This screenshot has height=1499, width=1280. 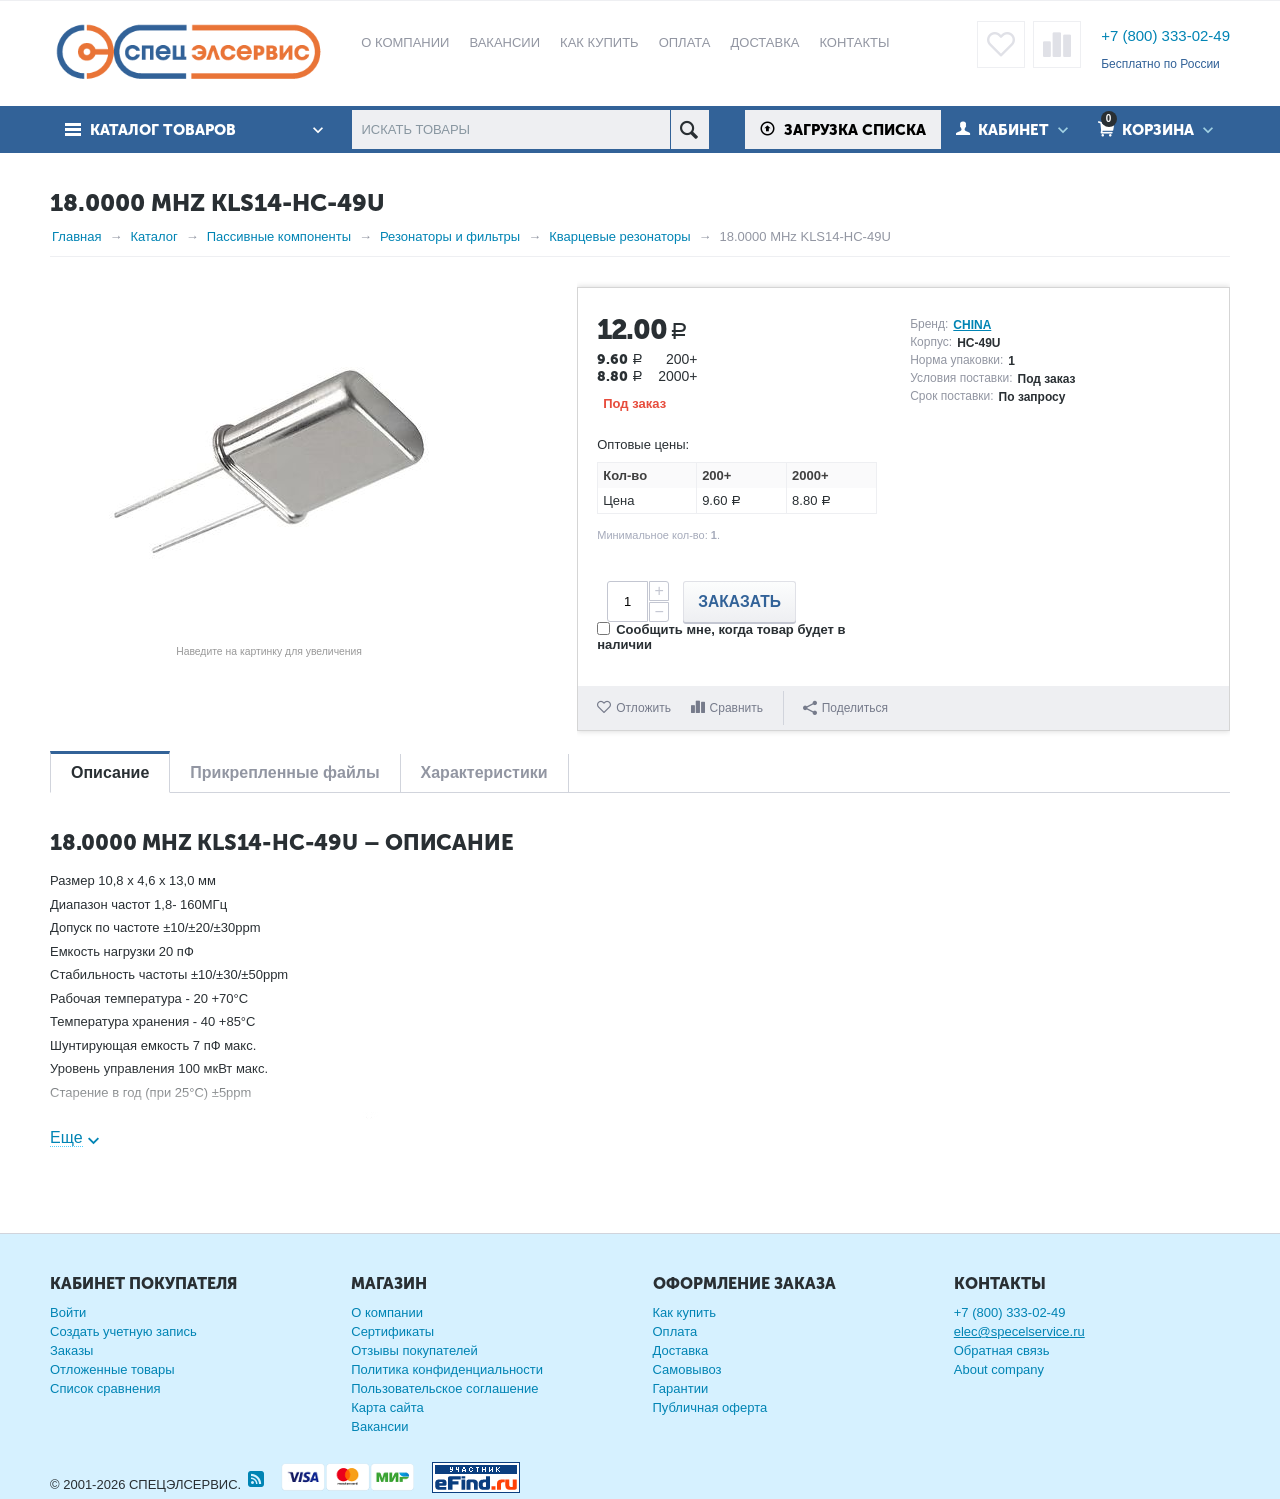 I want to click on Характеристики, so click(x=484, y=772).